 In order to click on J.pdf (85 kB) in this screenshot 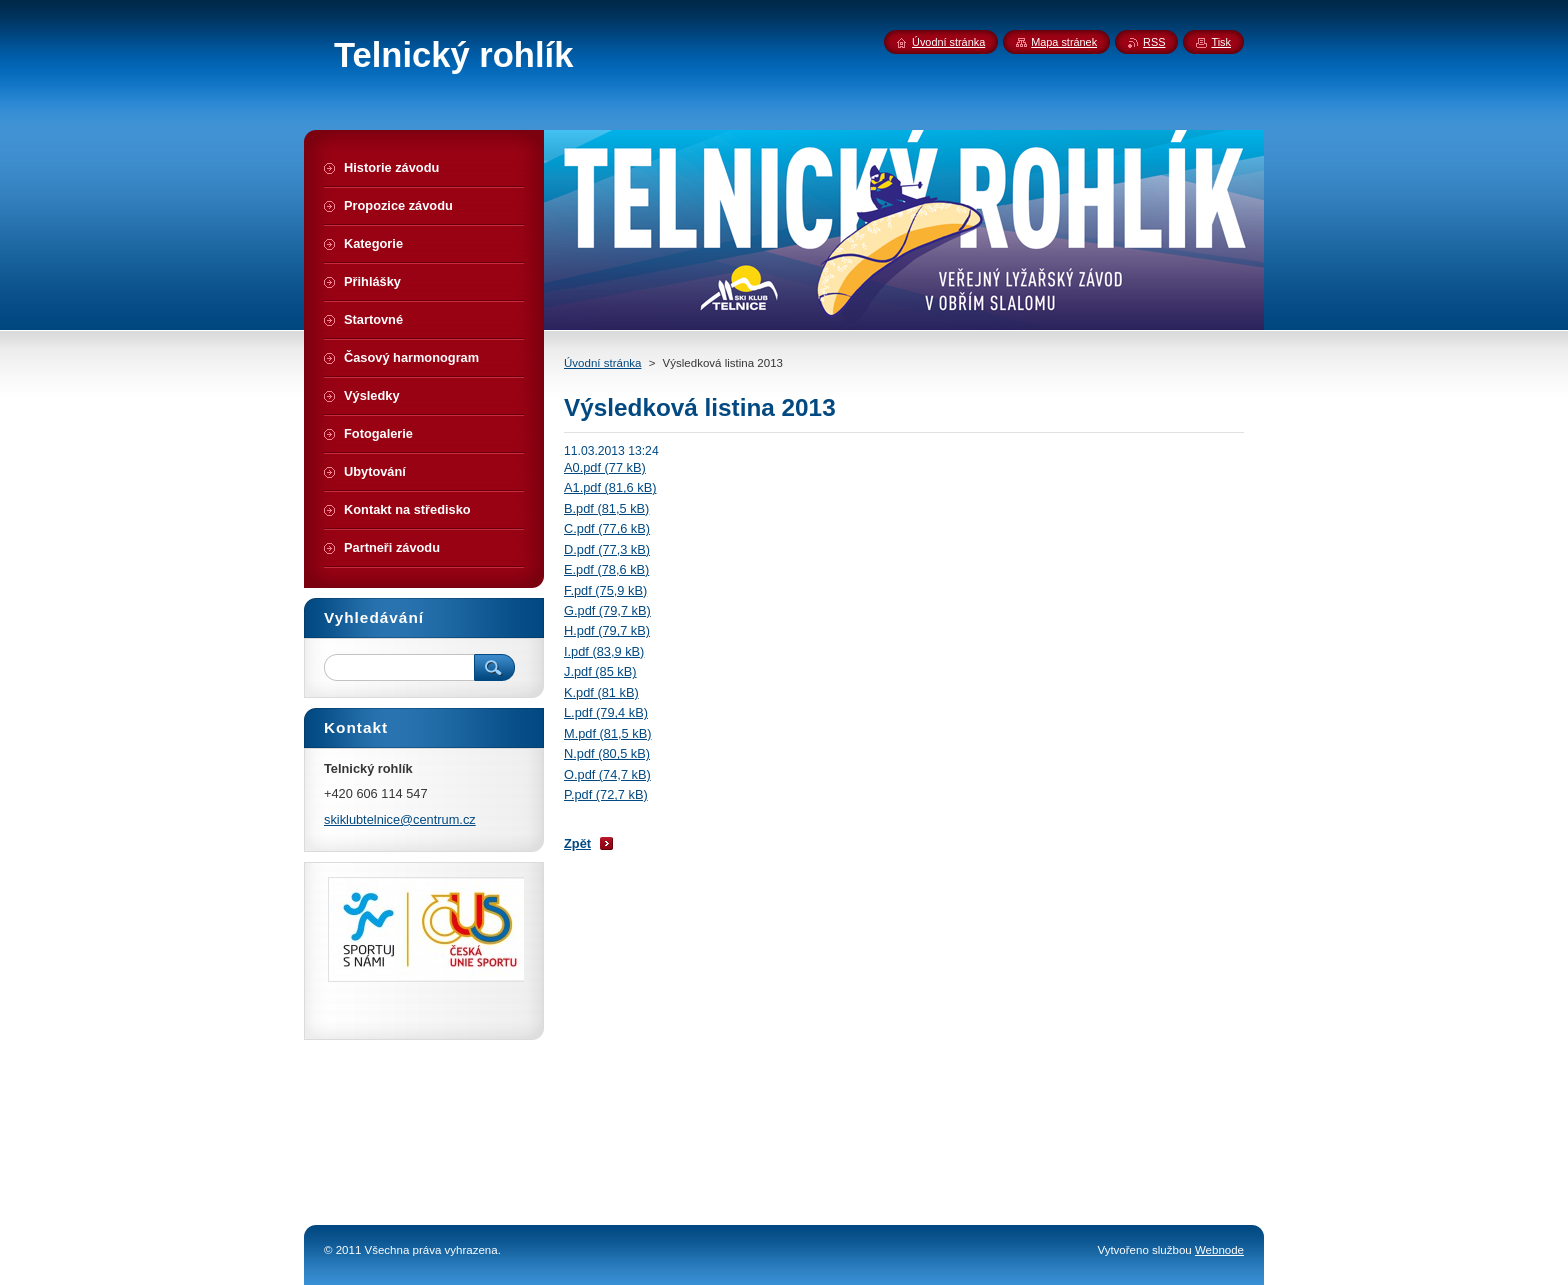, I will do `click(600, 671)`.